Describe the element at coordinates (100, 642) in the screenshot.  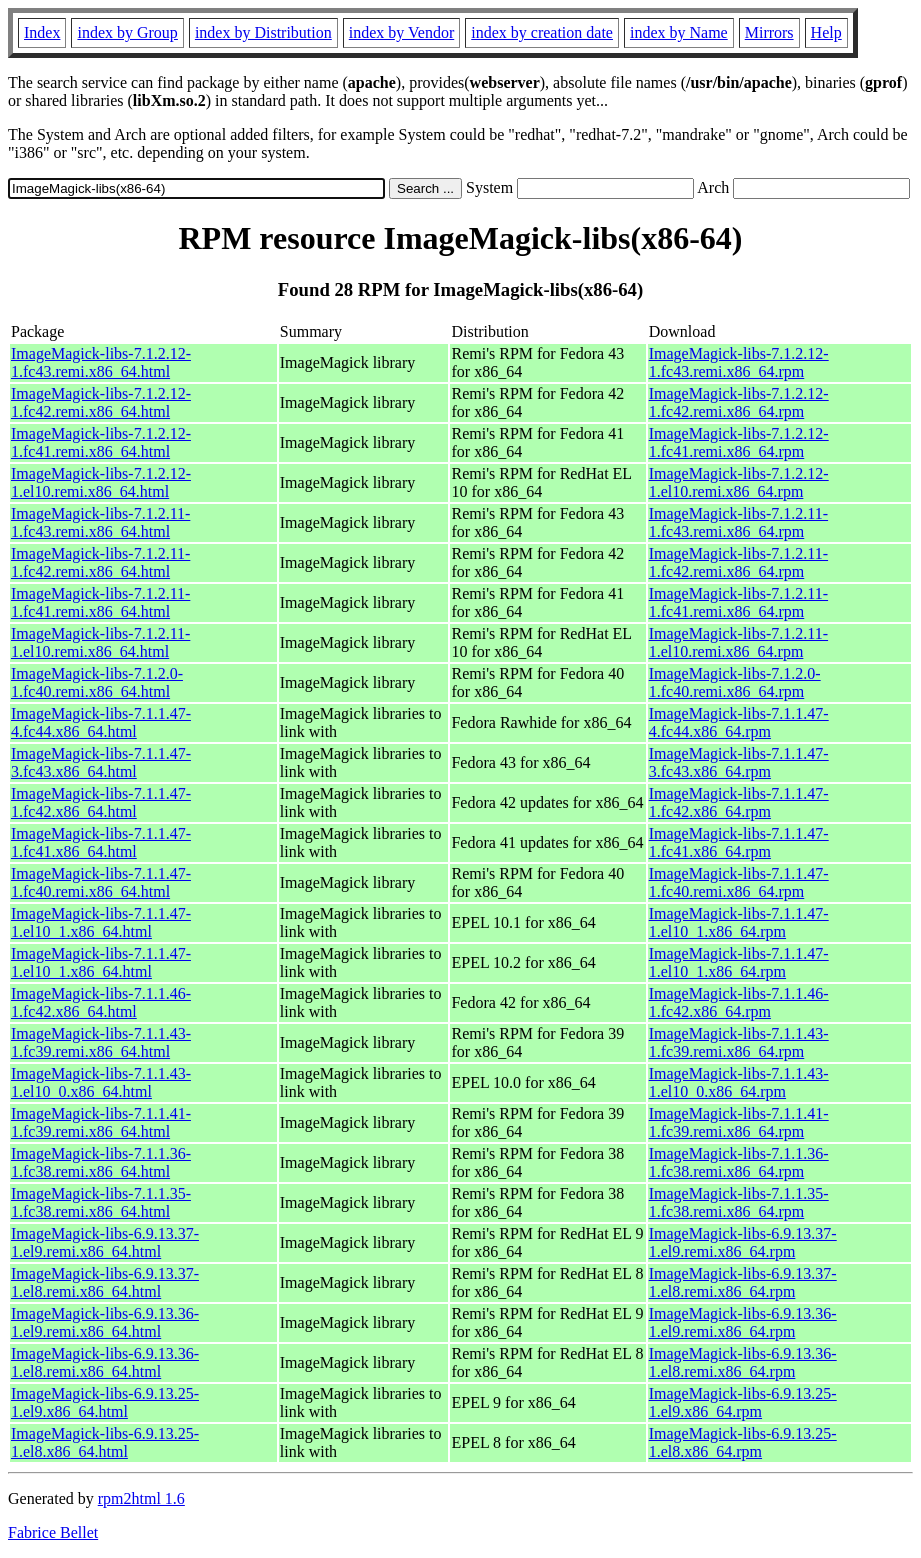
I see `ImageMagick-libs-7.1.2.11-1.el10.remi.x86_64.html` at that location.